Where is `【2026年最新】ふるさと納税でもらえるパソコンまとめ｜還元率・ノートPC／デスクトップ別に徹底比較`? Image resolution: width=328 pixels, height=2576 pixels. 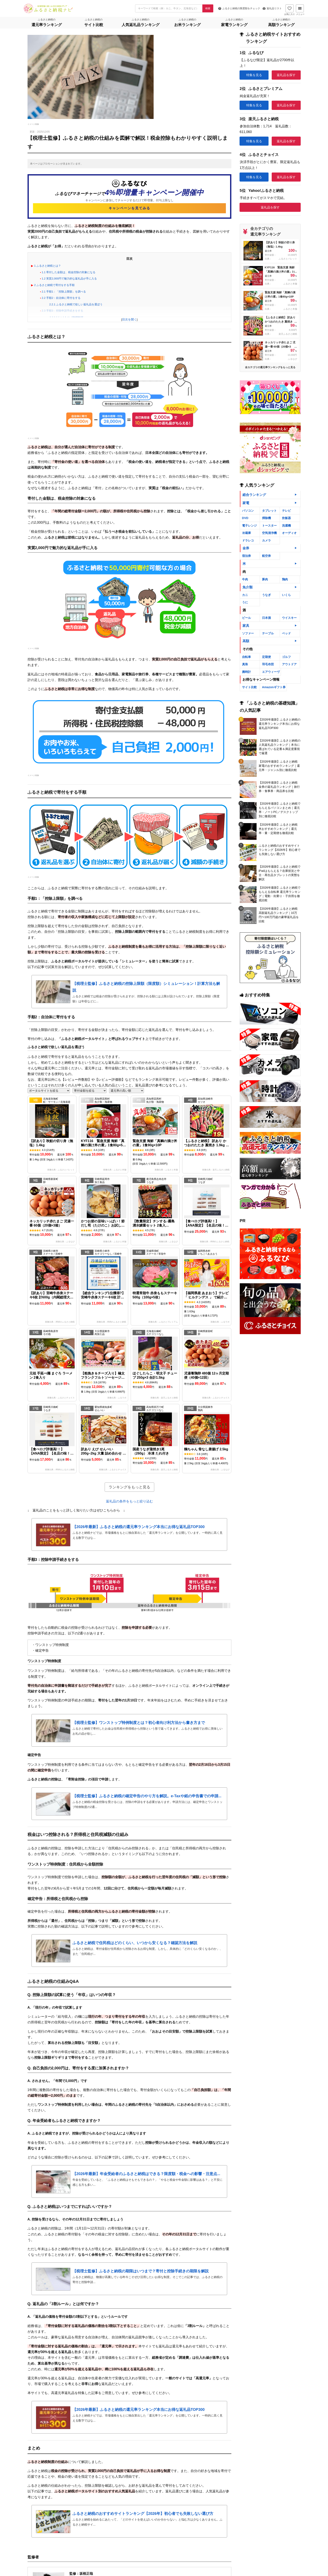
【2026年最新】ふるさと納税でもらえるパソコンまとめ｜還元率・ノートPC／デスクトップ別に徹底比較 is located at coordinates (279, 810).